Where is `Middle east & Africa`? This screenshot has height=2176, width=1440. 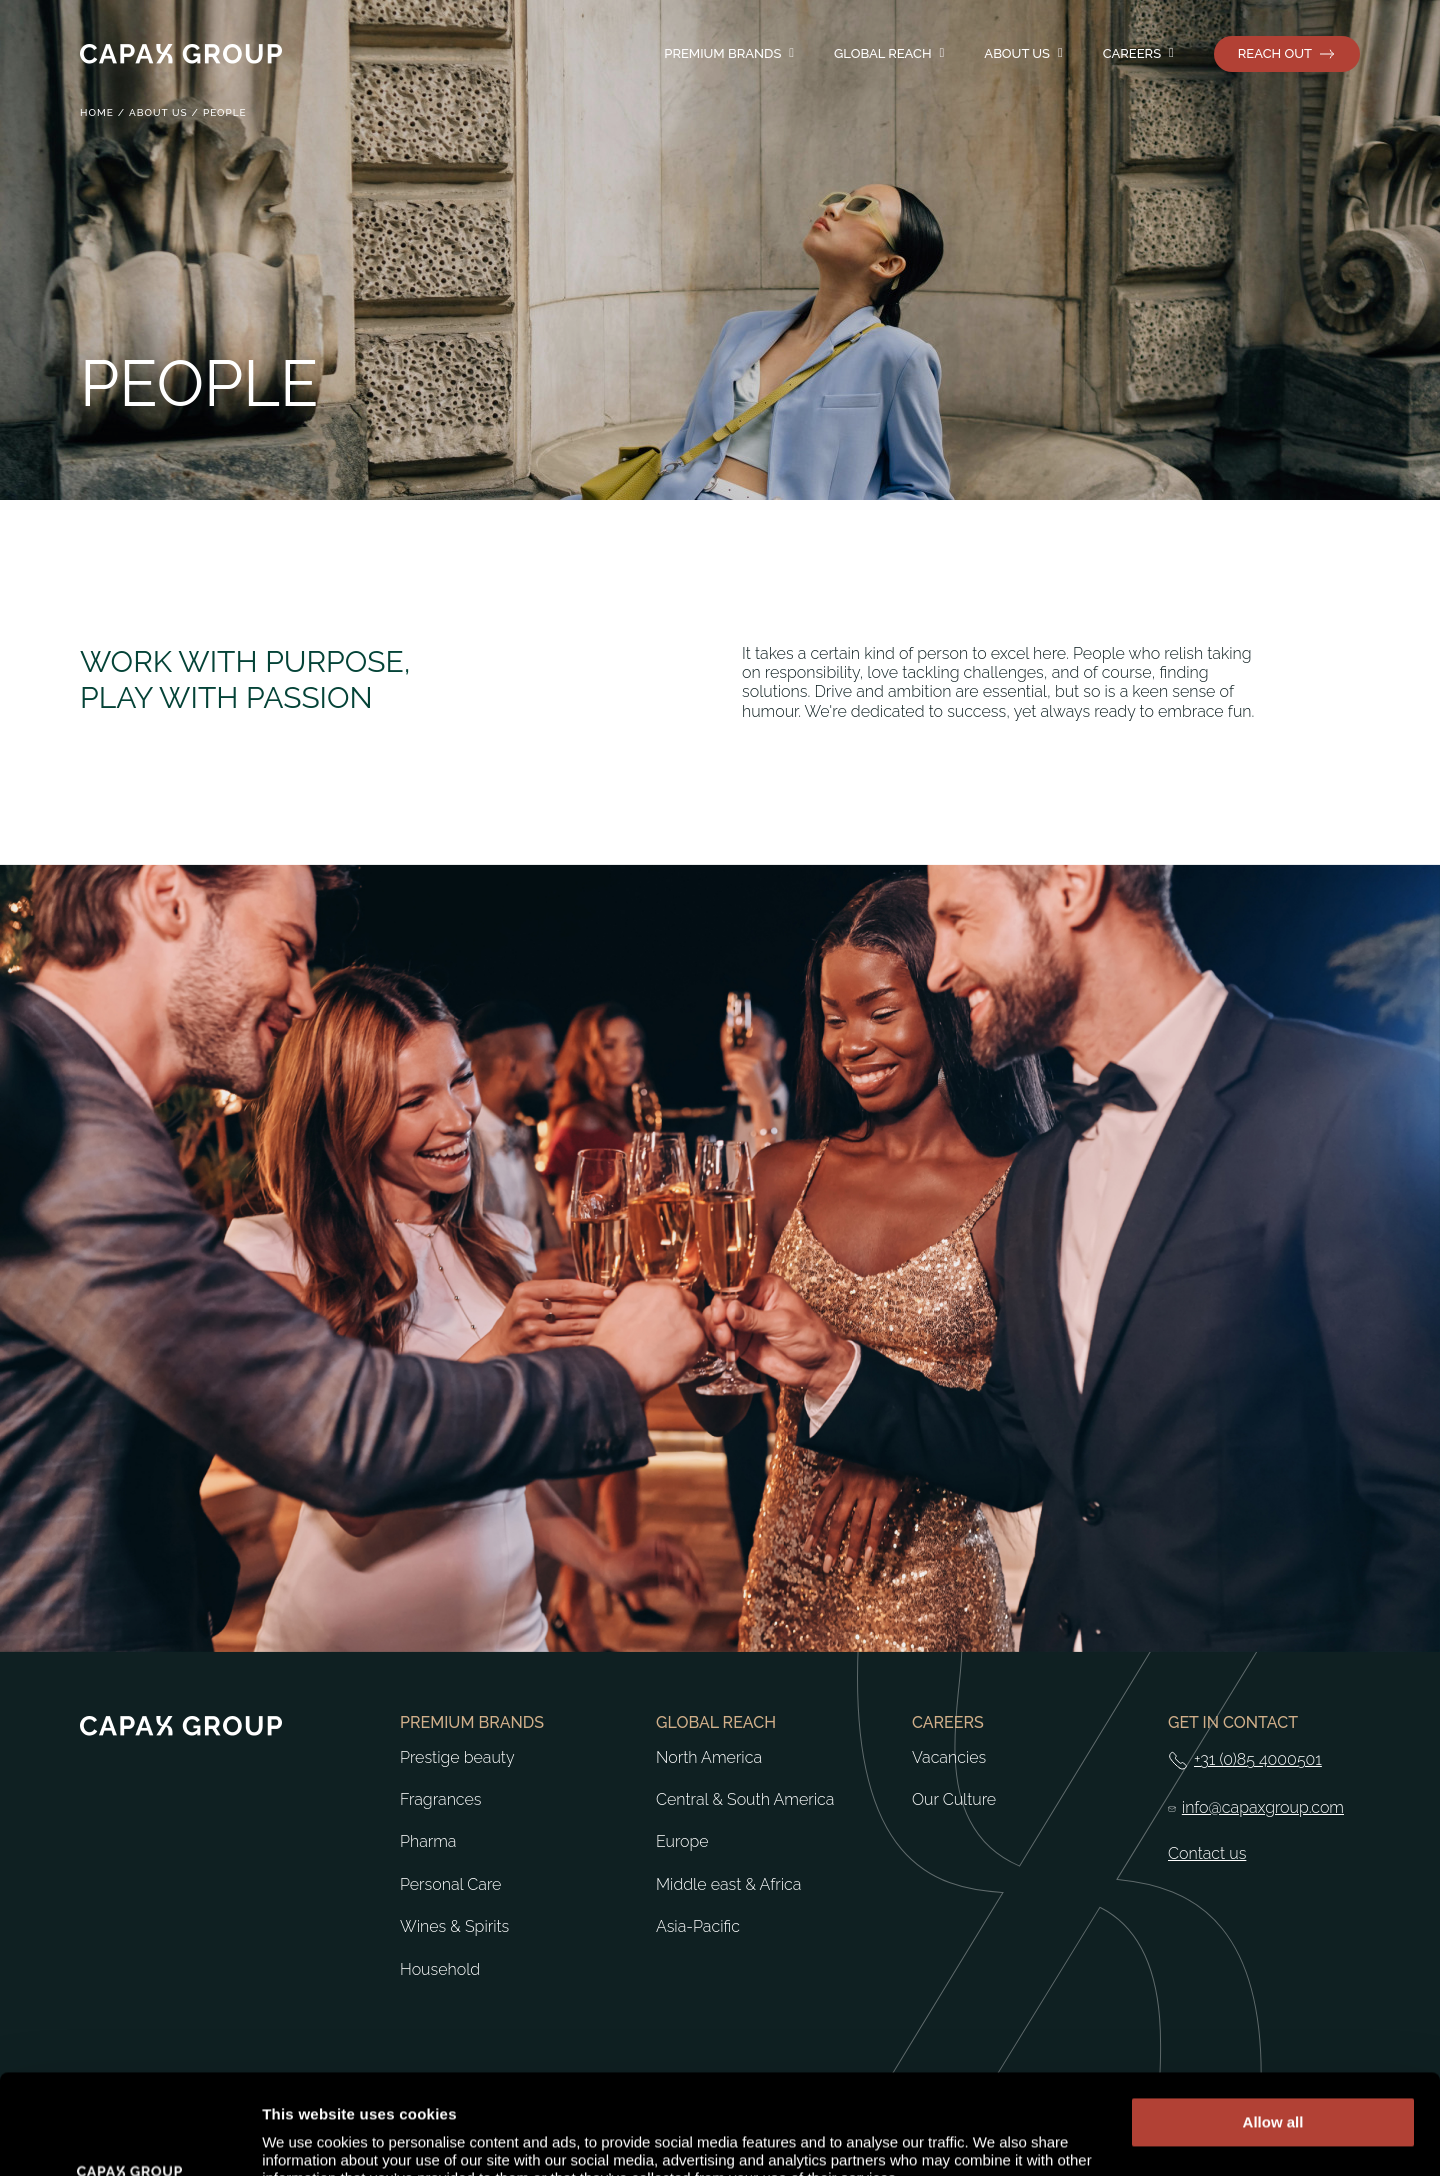
Middle east & Africa is located at coordinates (728, 1885).